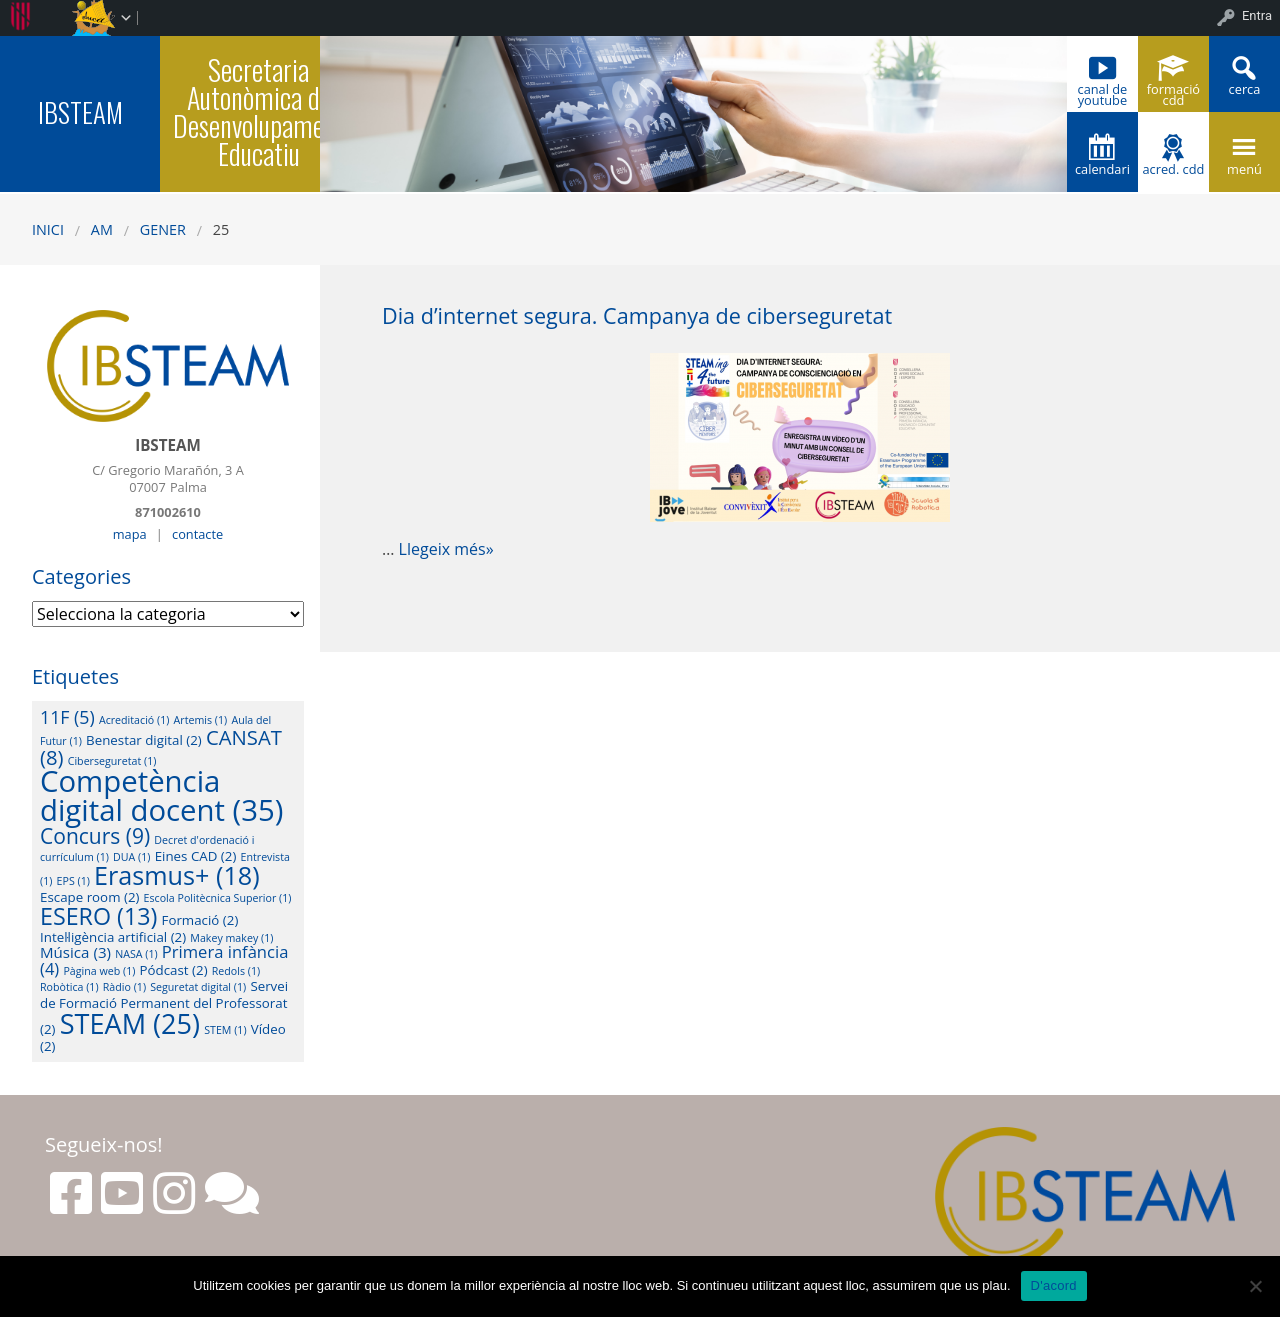  What do you see at coordinates (136, 954) in the screenshot?
I see `NASA [NASA (1 element)]` at bounding box center [136, 954].